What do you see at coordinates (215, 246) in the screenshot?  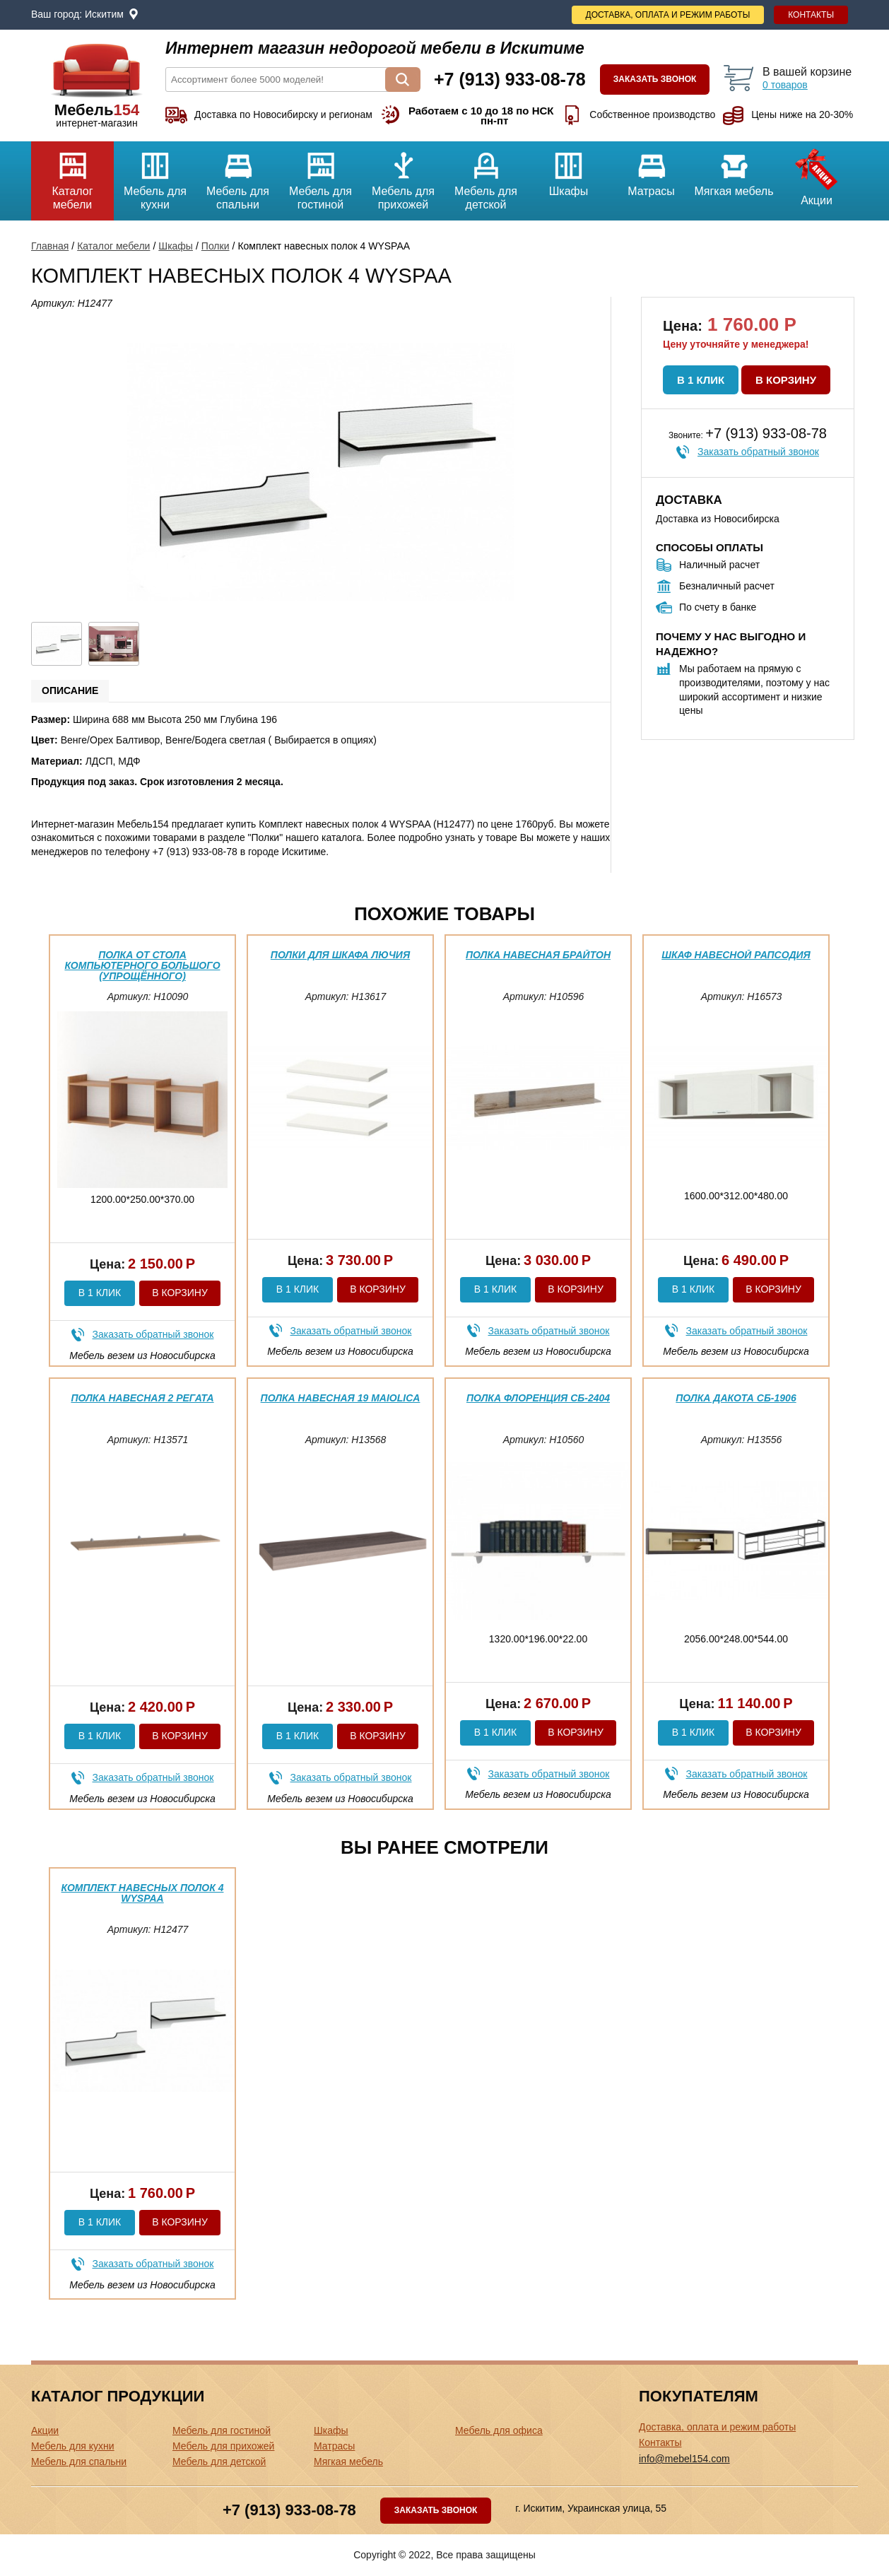 I see `Полки` at bounding box center [215, 246].